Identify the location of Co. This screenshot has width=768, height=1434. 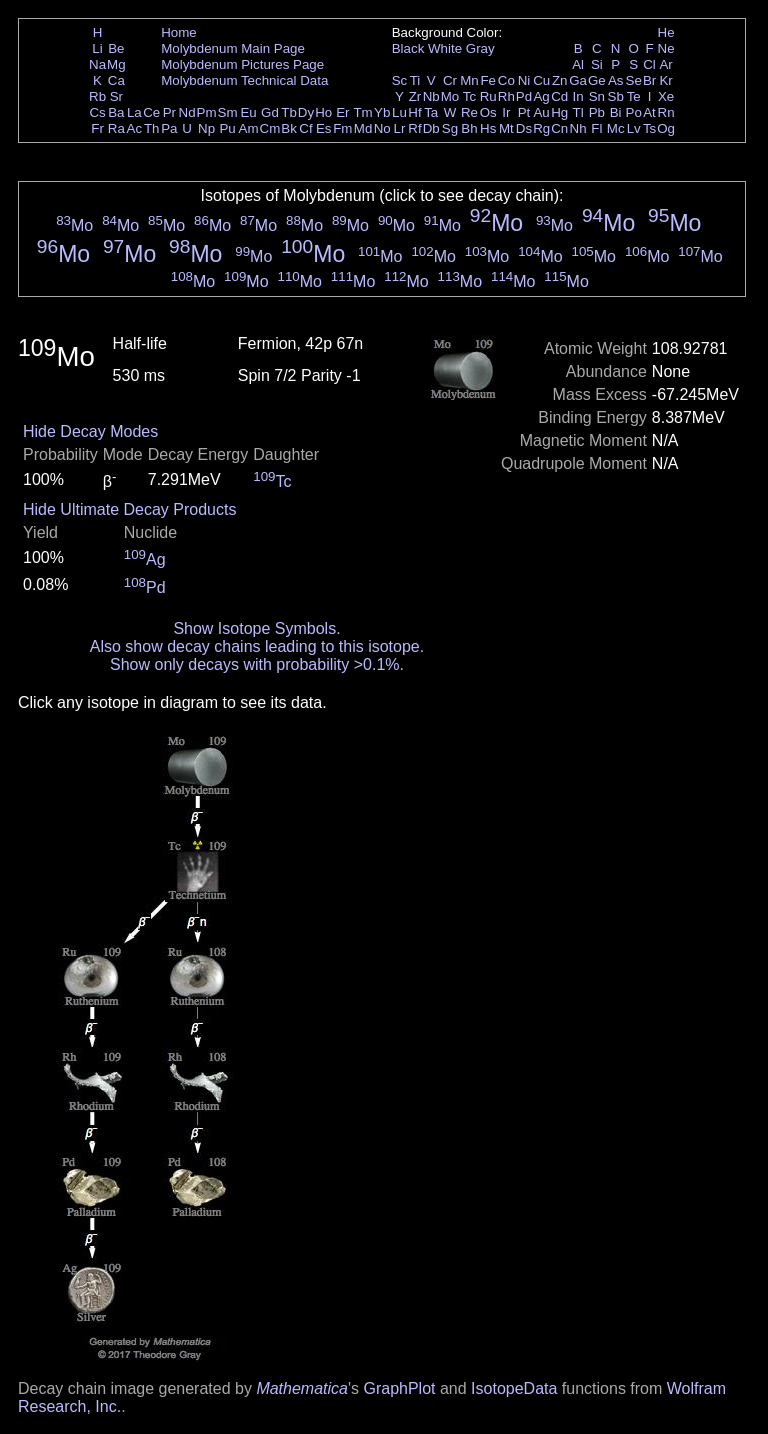
(506, 80).